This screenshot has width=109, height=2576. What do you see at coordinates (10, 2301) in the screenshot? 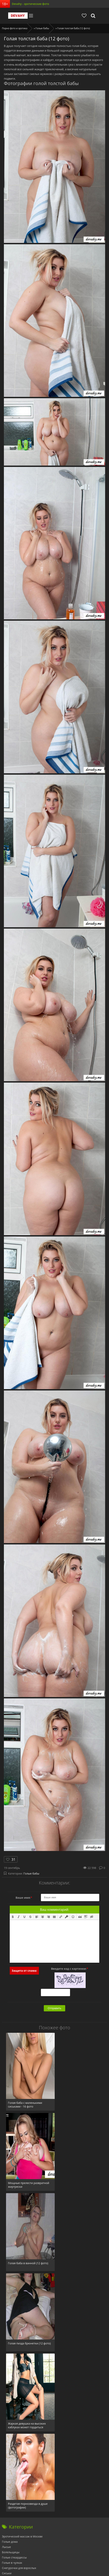
I see `Голые дома` at bounding box center [10, 2301].